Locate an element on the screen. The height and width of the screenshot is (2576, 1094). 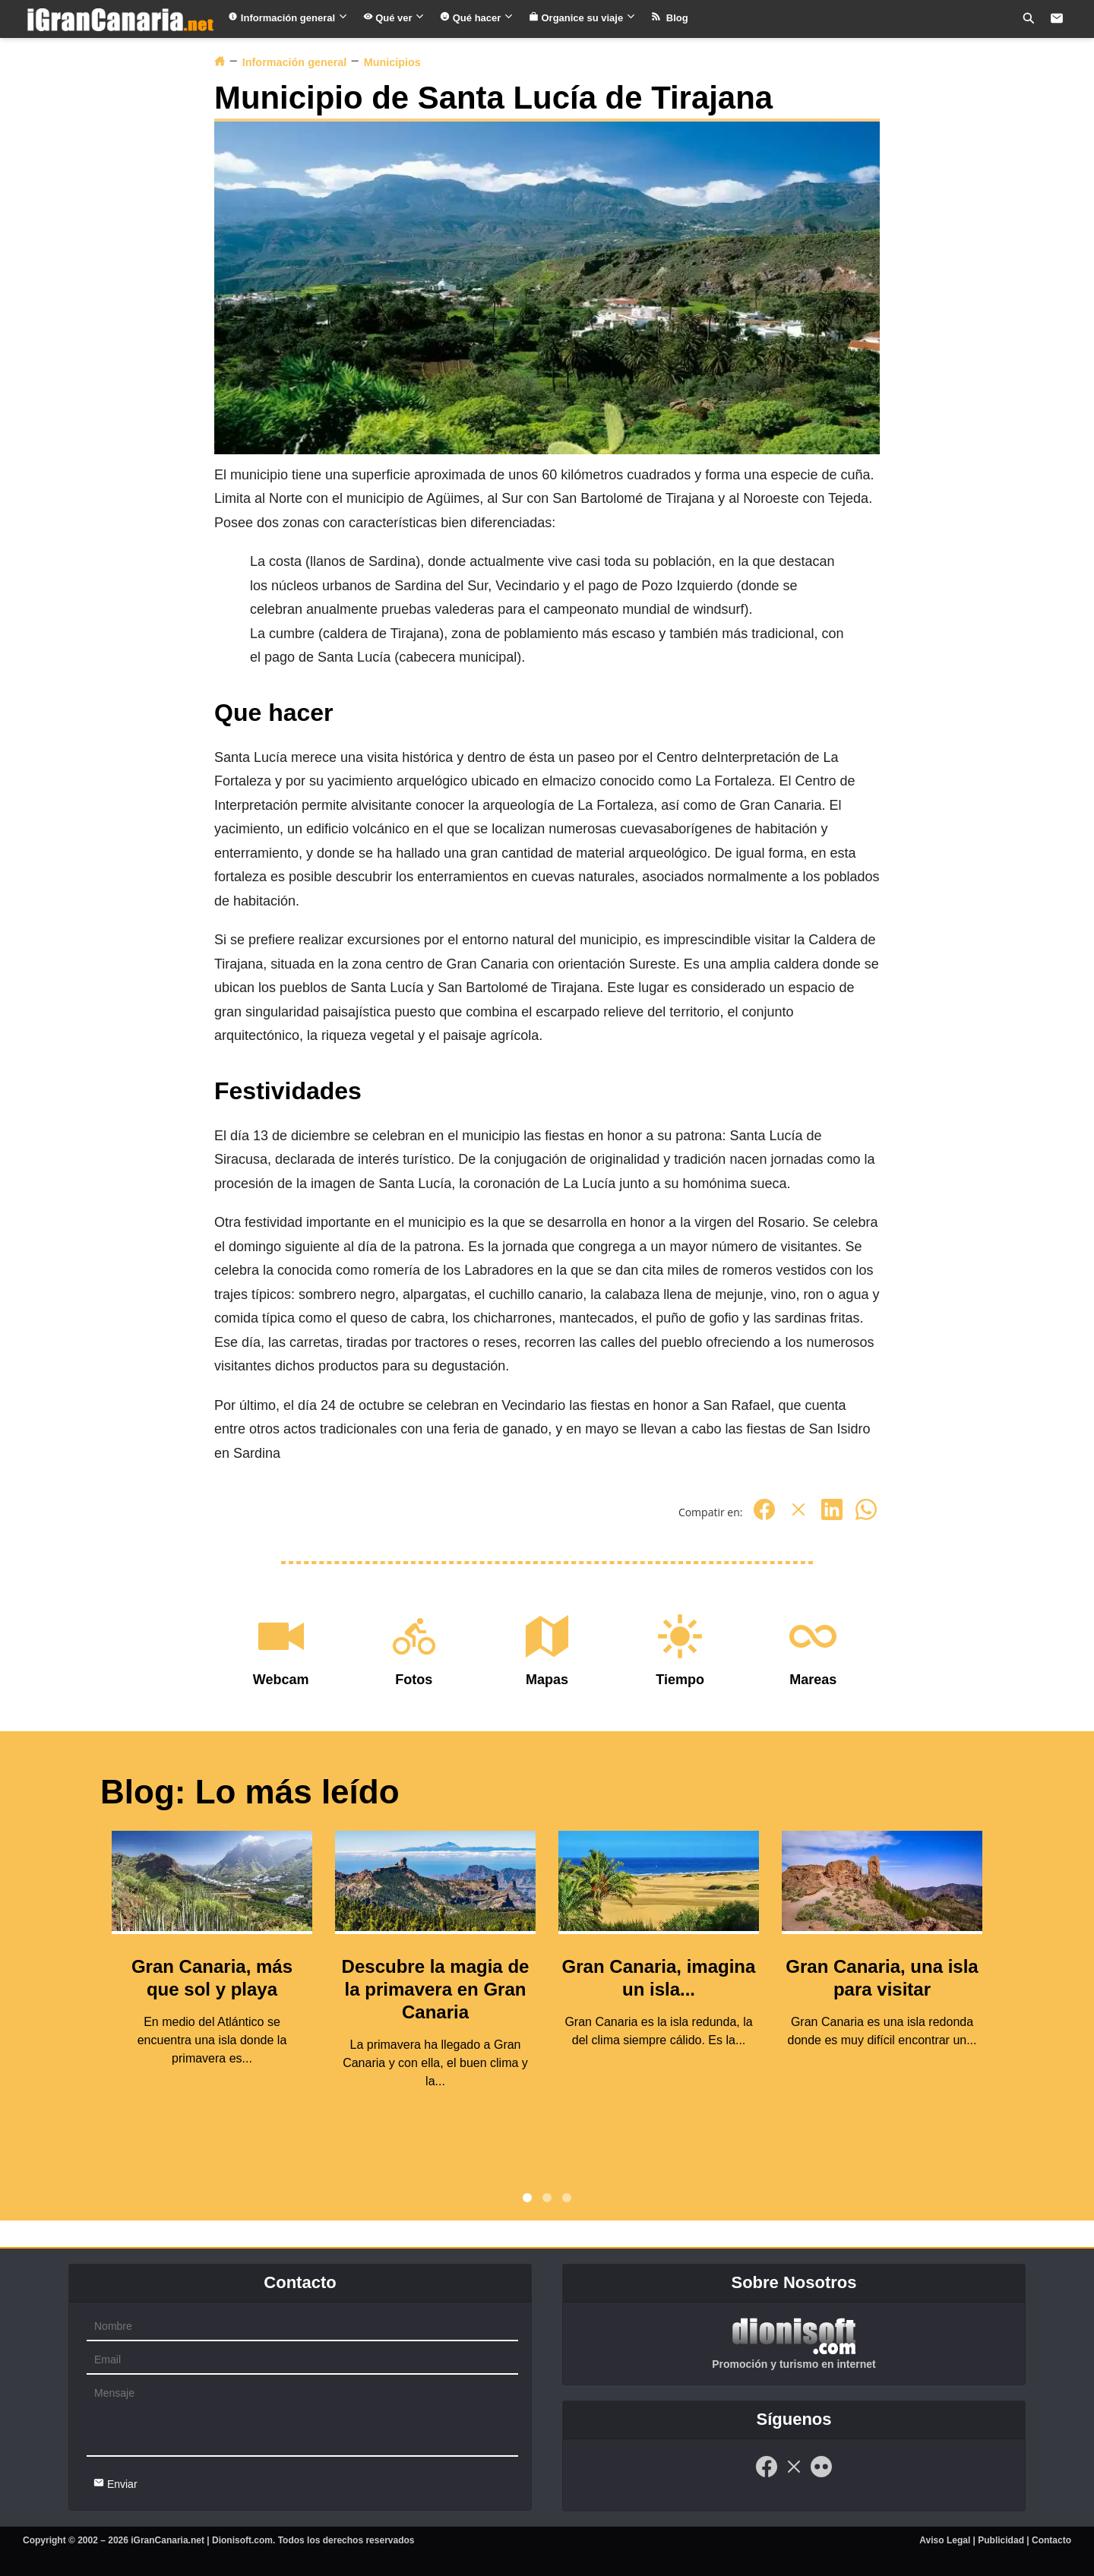
Contacto is located at coordinates (1051, 2540).